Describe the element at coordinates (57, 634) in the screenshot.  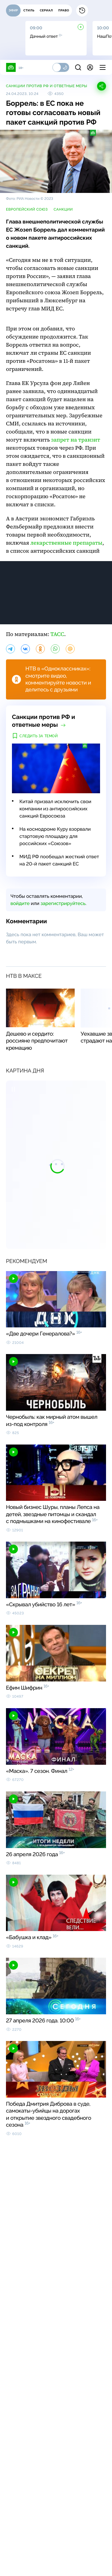
I see `ТАСС` at that location.